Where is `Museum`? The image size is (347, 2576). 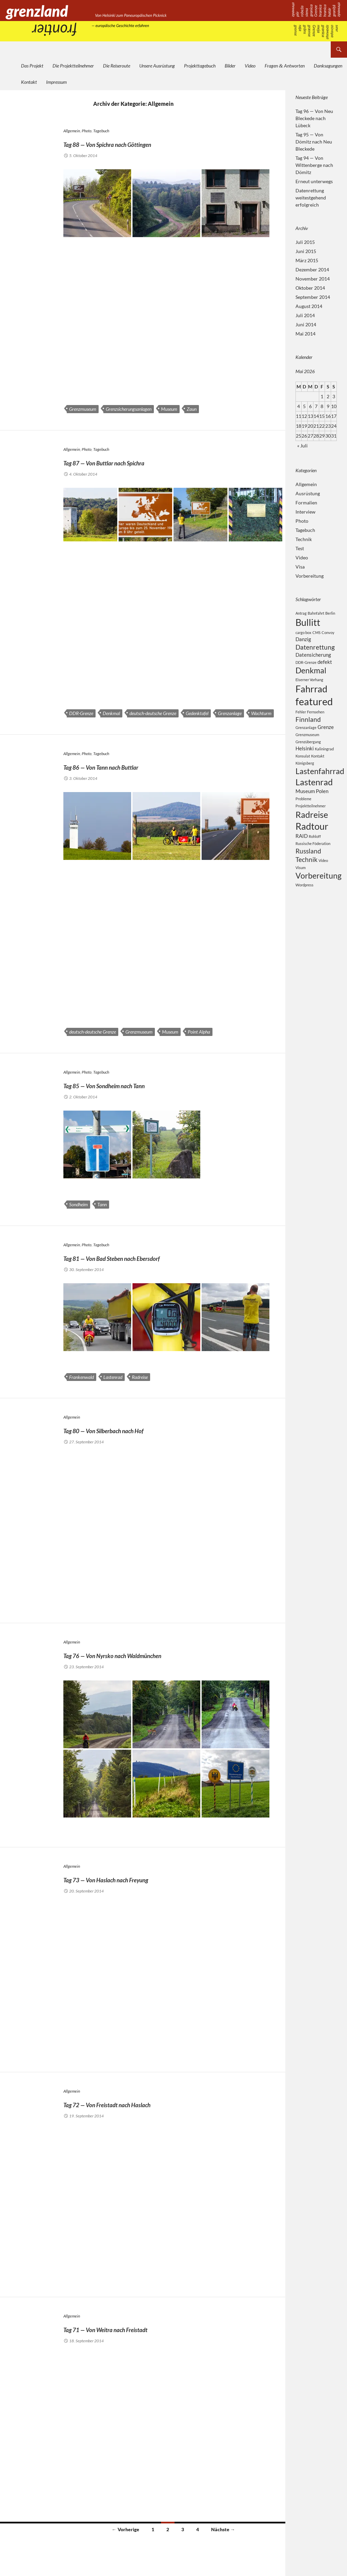 Museum is located at coordinates (169, 409).